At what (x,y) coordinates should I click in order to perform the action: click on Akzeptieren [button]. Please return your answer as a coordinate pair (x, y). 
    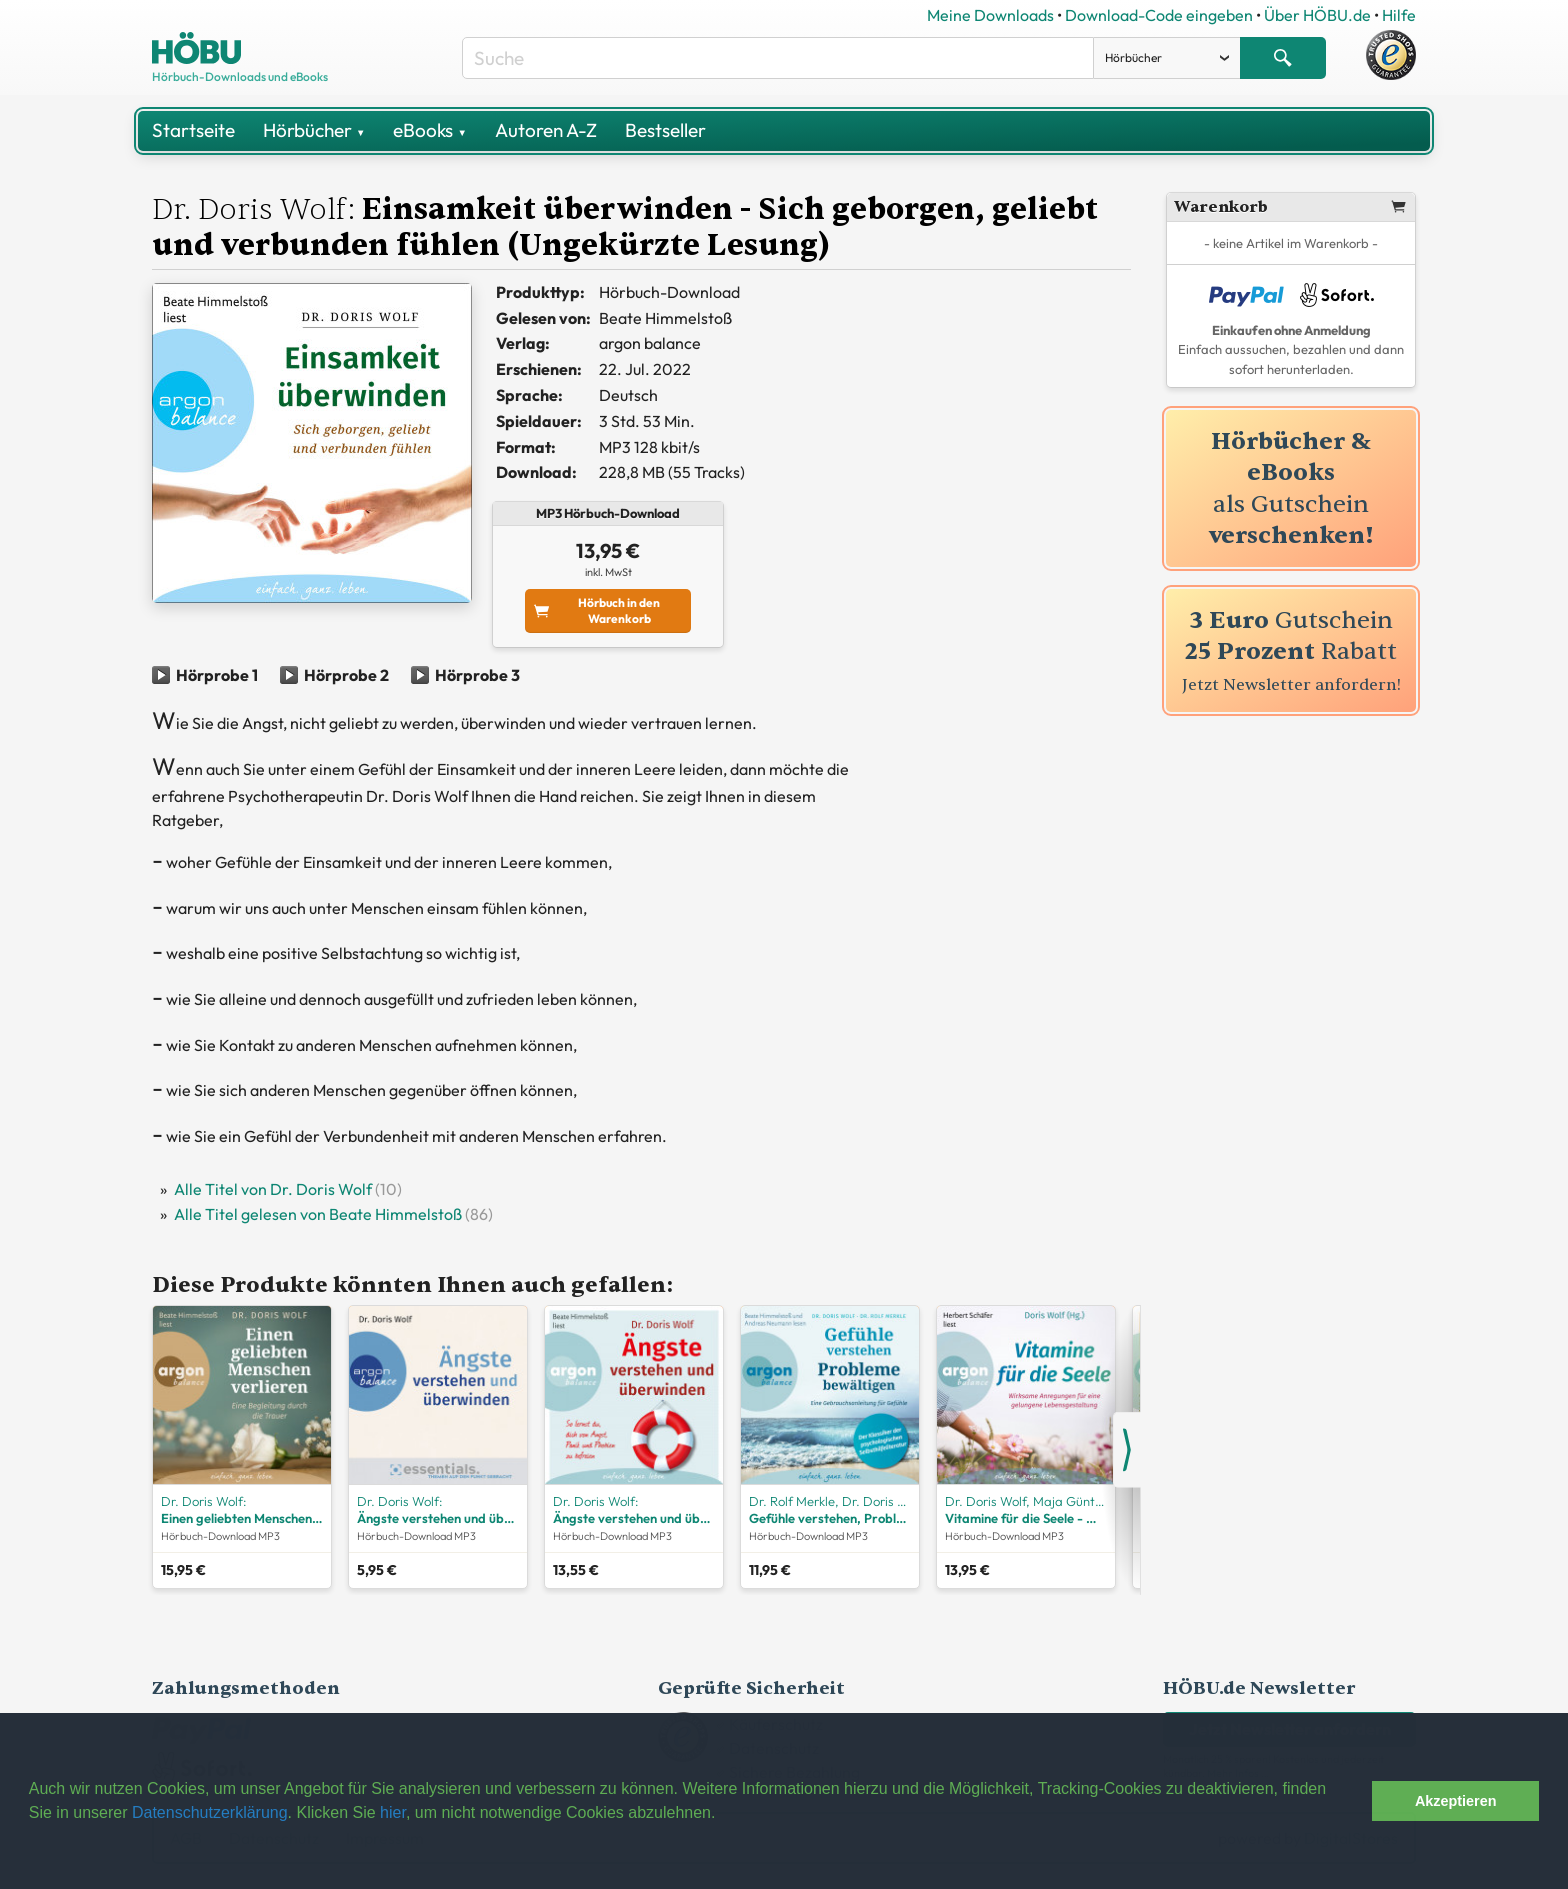
    Looking at the image, I should click on (1456, 1801).